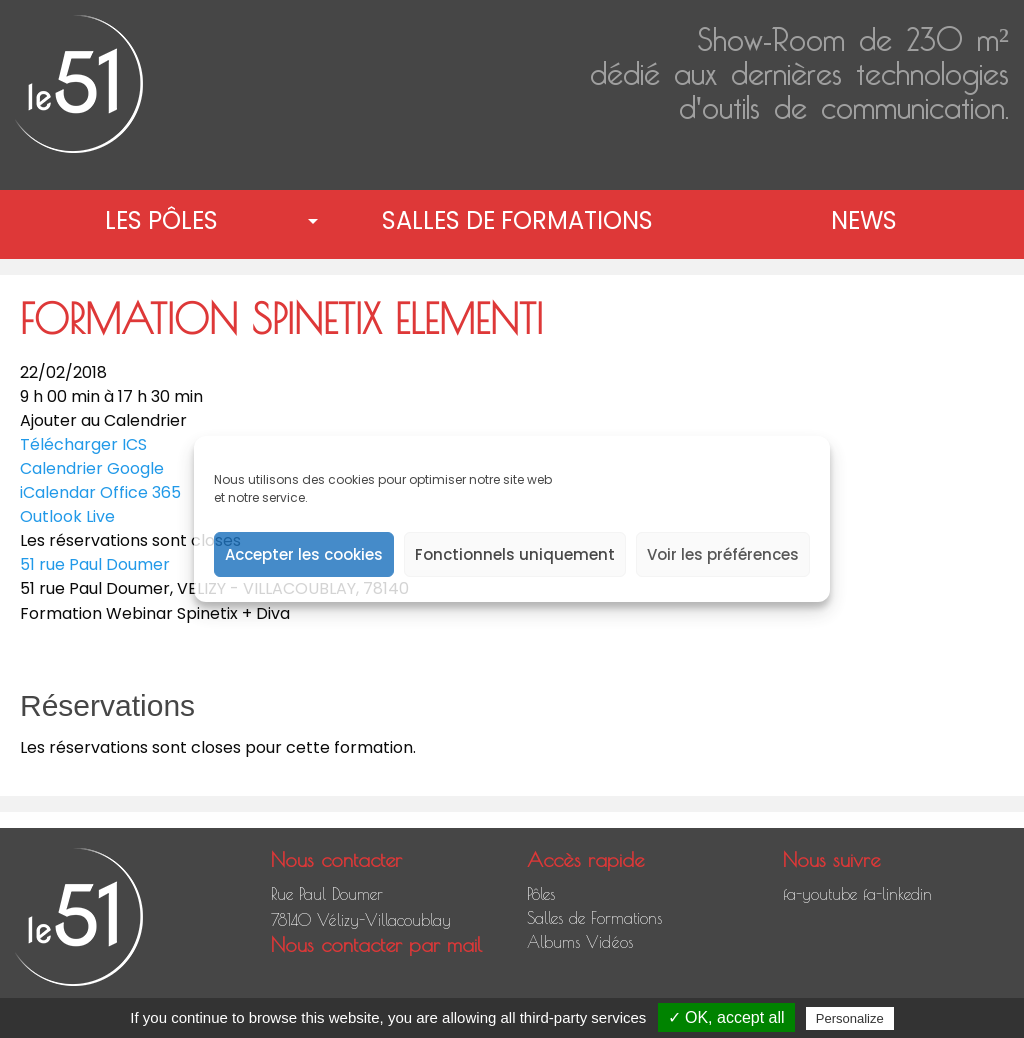 The image size is (1024, 1038). Describe the element at coordinates (165, 221) in the screenshot. I see `[menuitem]` at that location.